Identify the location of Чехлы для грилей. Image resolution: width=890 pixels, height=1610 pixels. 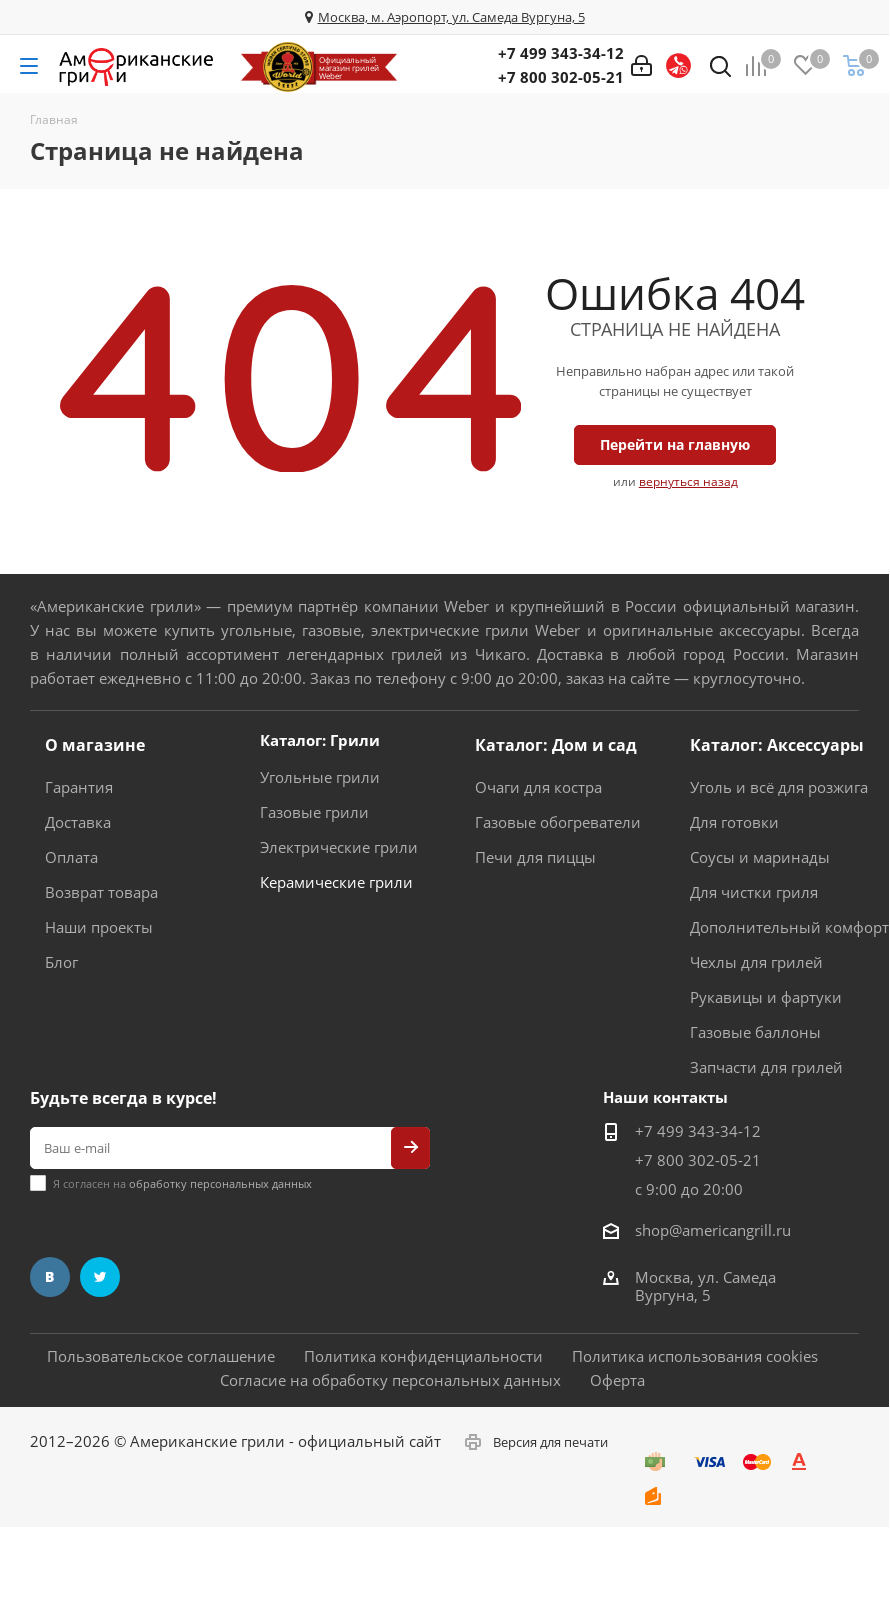
(756, 962).